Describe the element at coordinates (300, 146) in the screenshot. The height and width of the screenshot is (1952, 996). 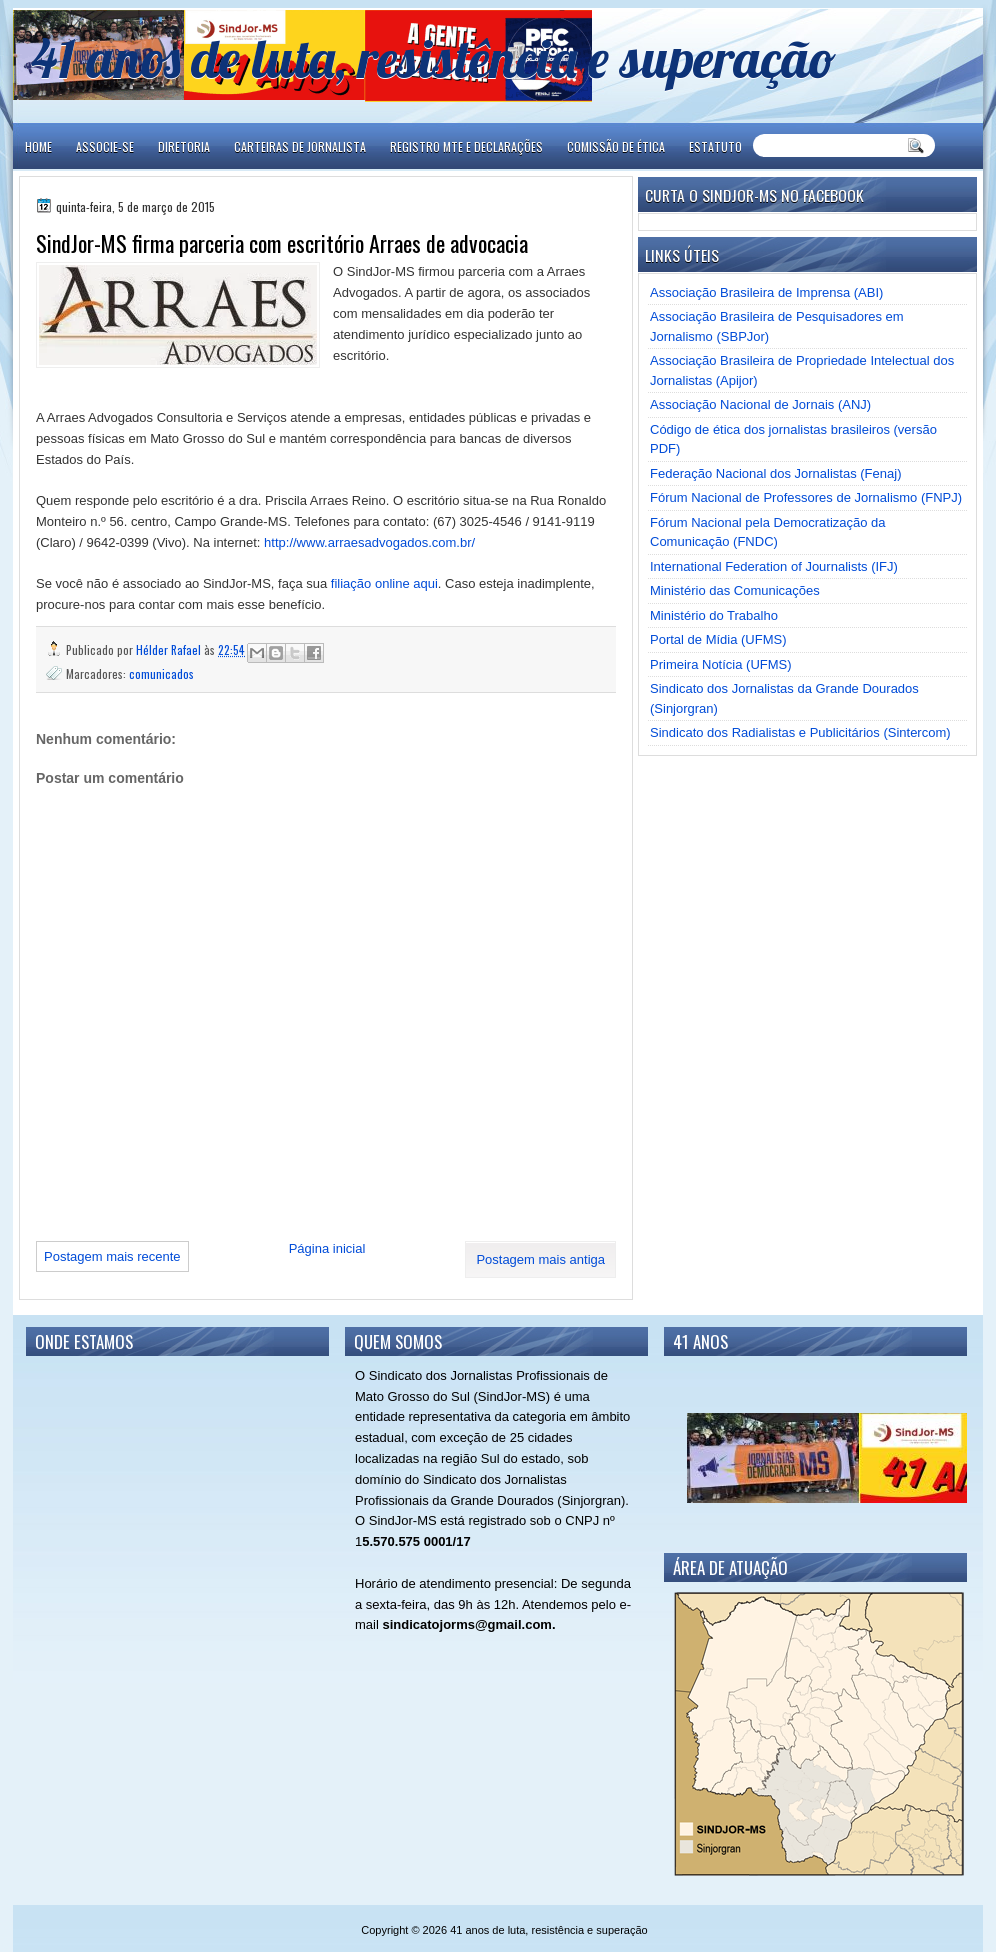
I see `CARTEIRAS DE JORNALISTA` at that location.